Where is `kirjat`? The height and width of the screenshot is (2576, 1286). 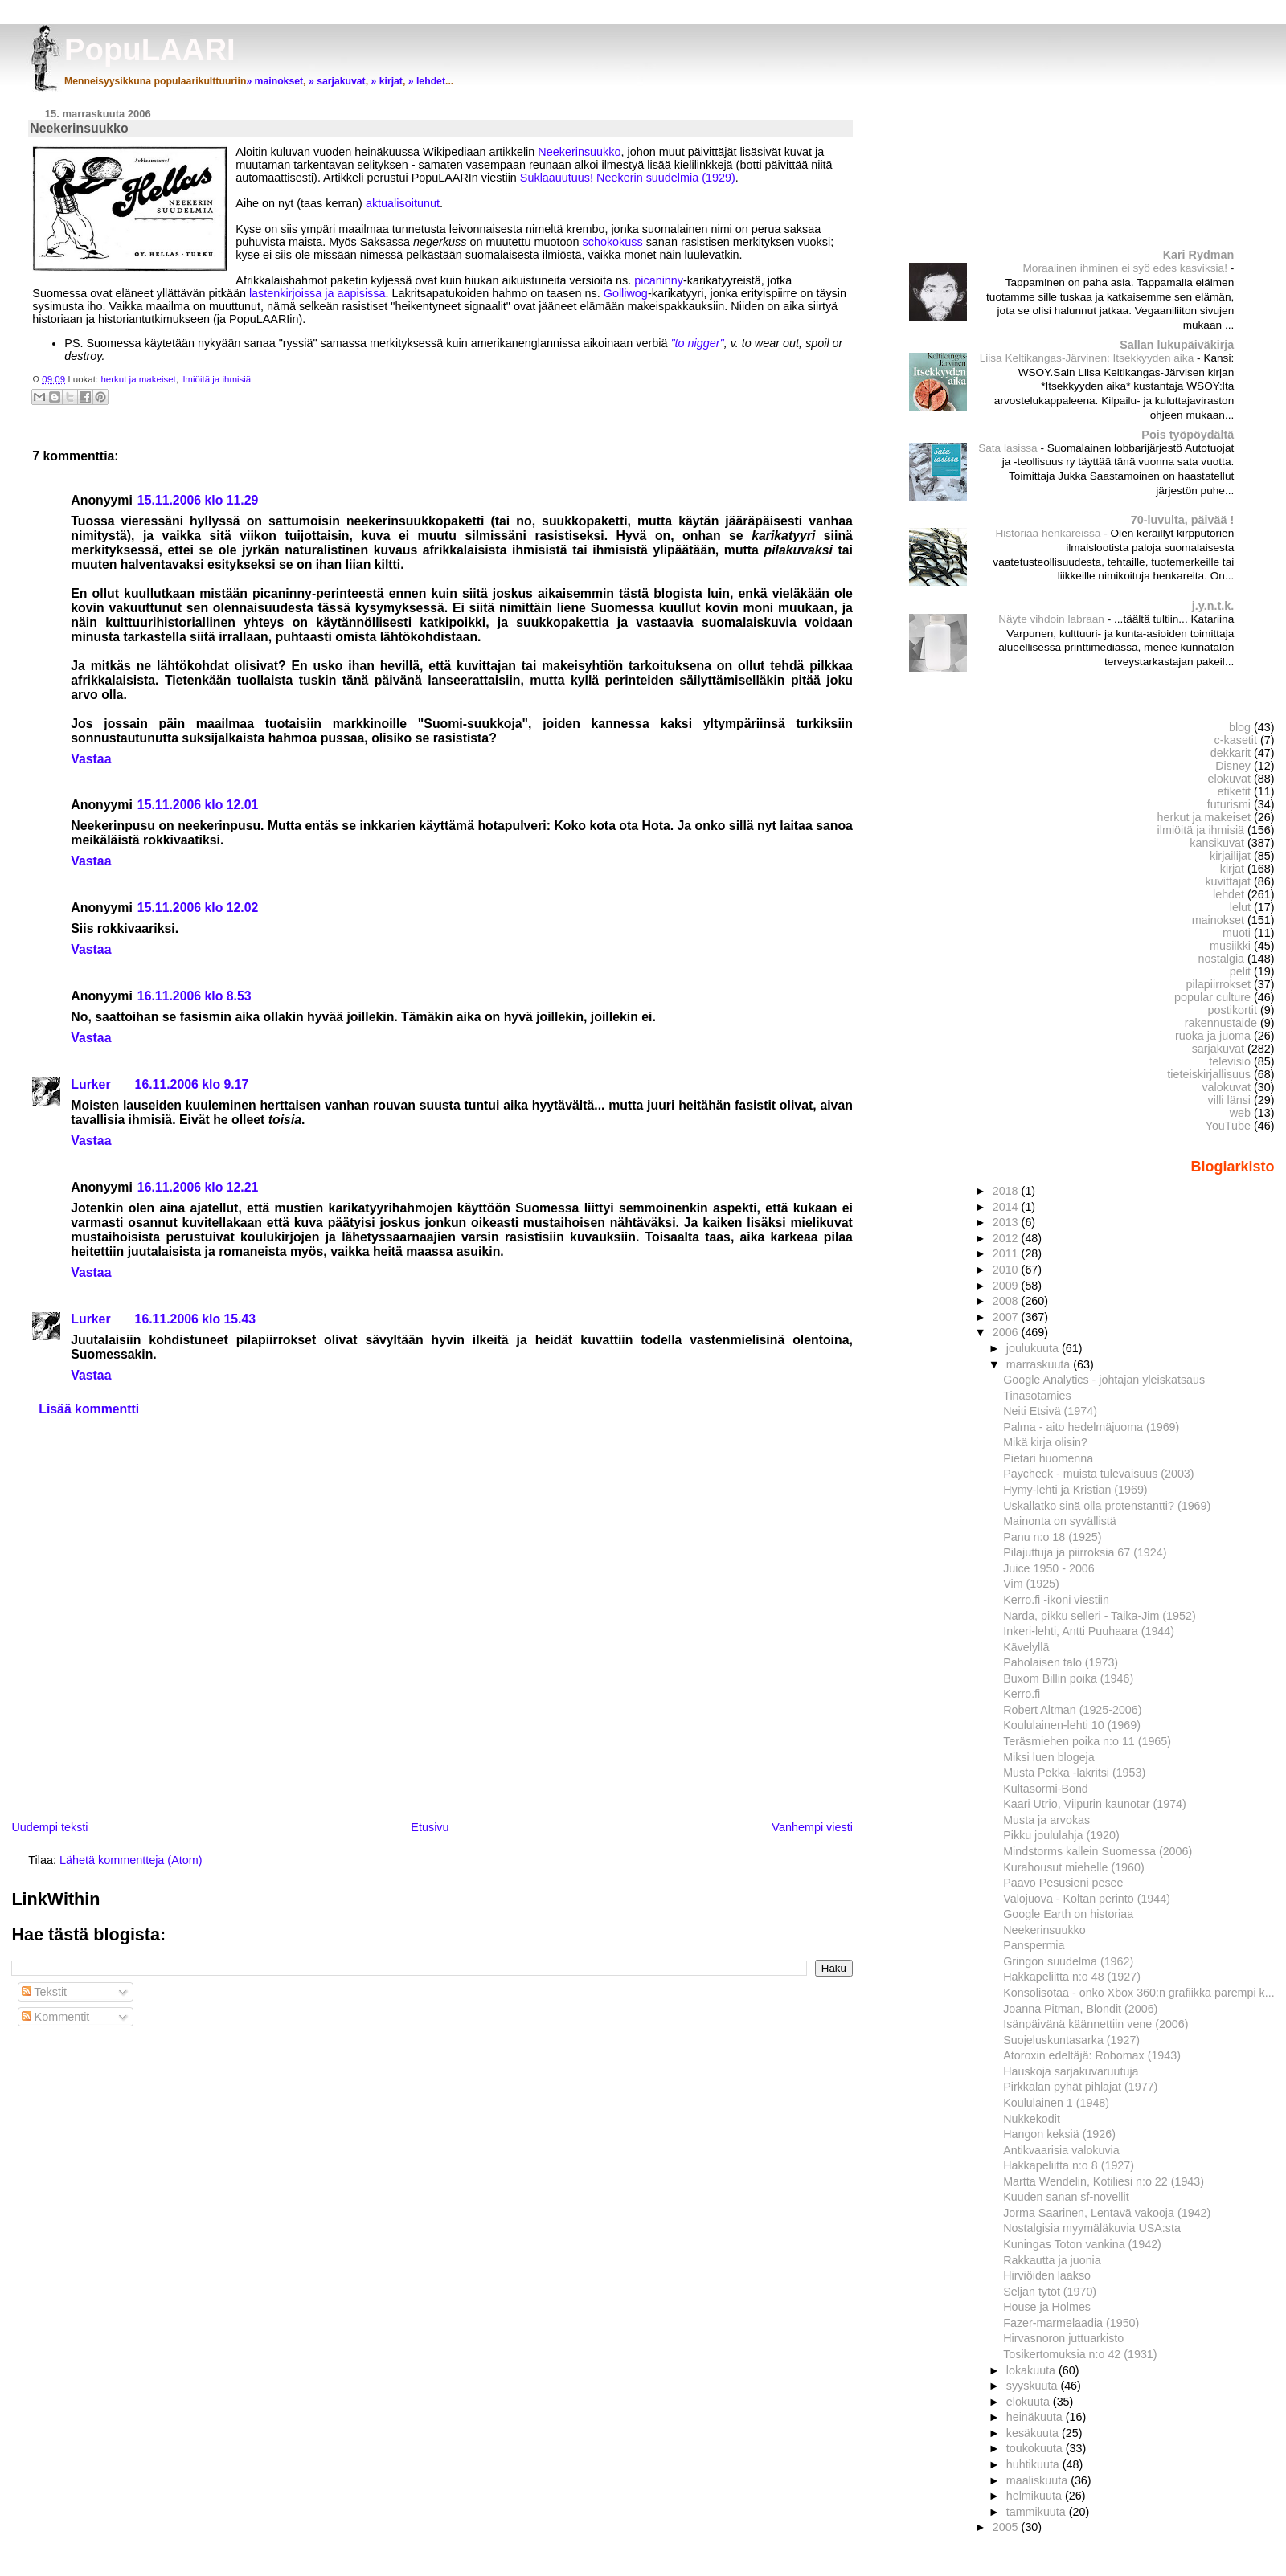
kirjat is located at coordinates (1232, 868).